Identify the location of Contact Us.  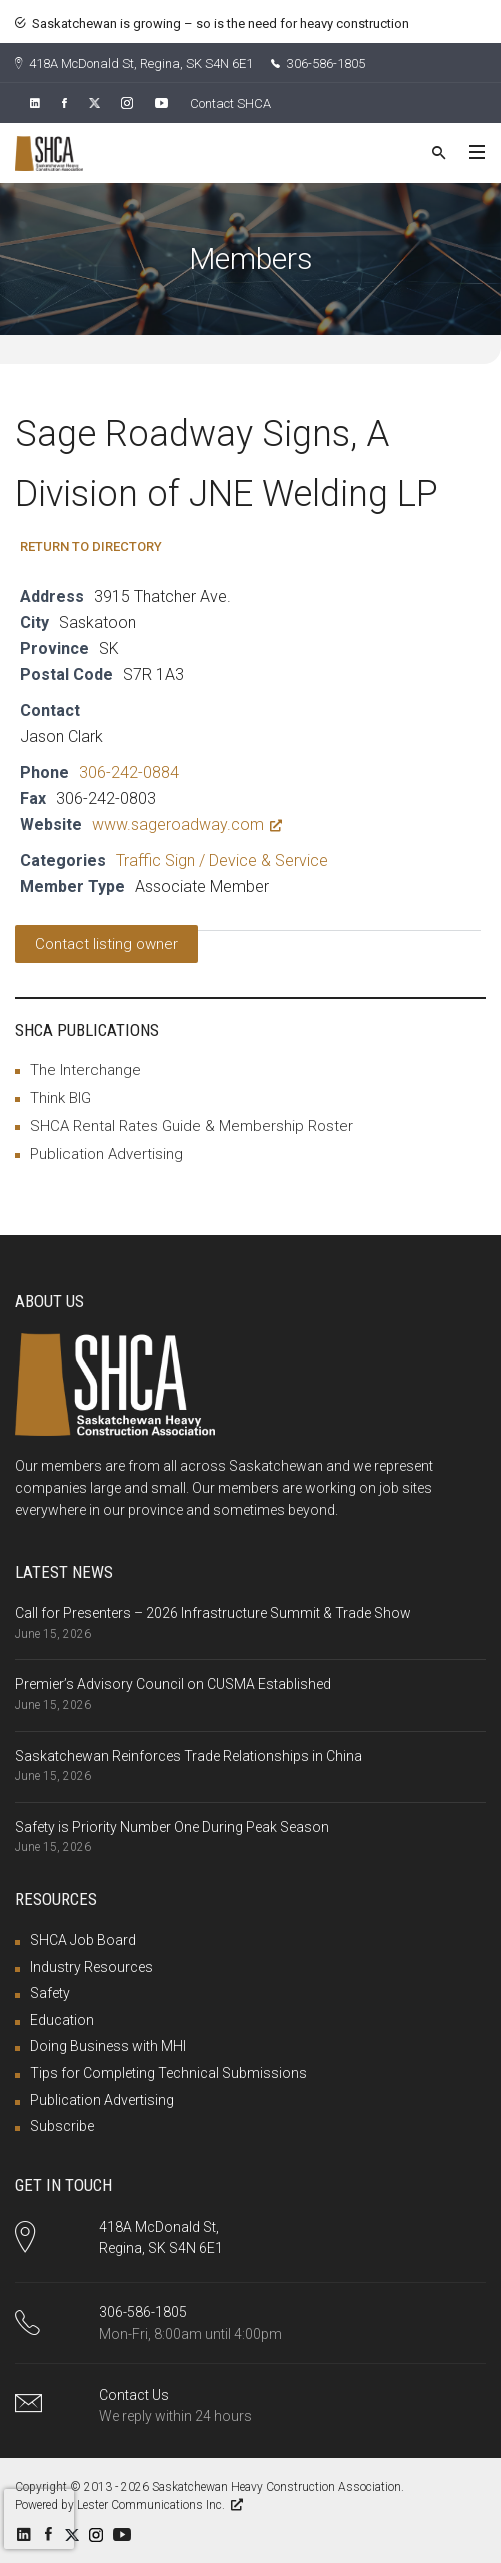
(134, 2395).